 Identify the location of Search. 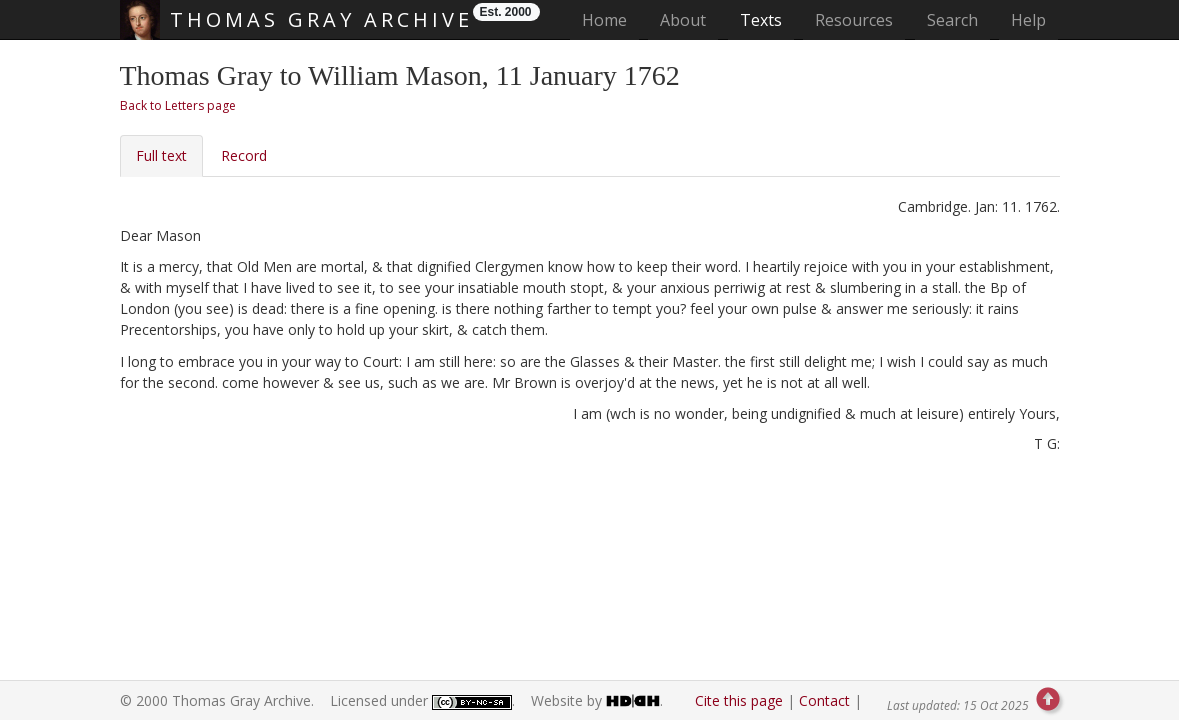
(952, 20).